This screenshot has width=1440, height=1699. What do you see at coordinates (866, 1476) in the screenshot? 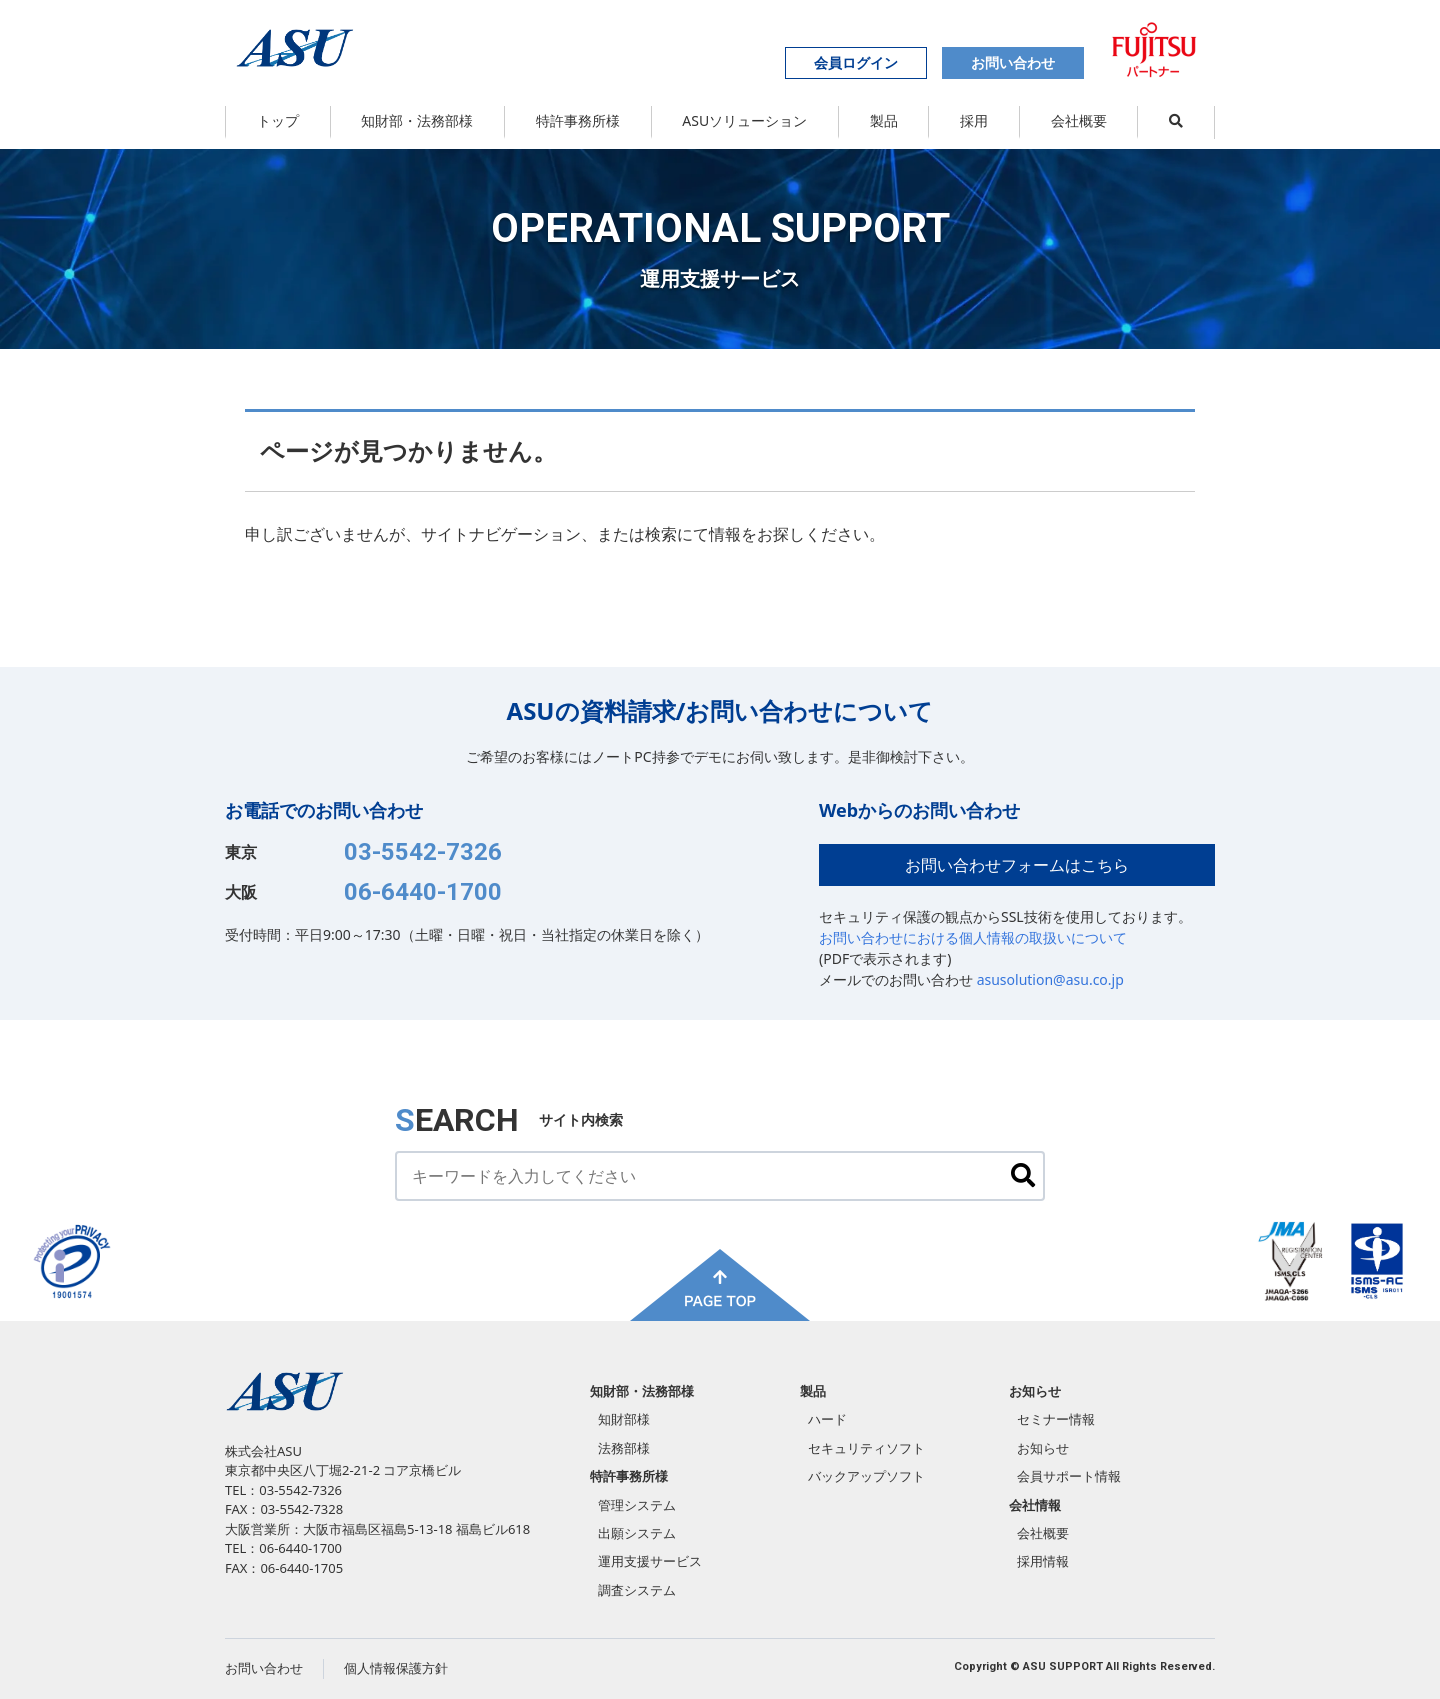
I see `バックアップソフト` at bounding box center [866, 1476].